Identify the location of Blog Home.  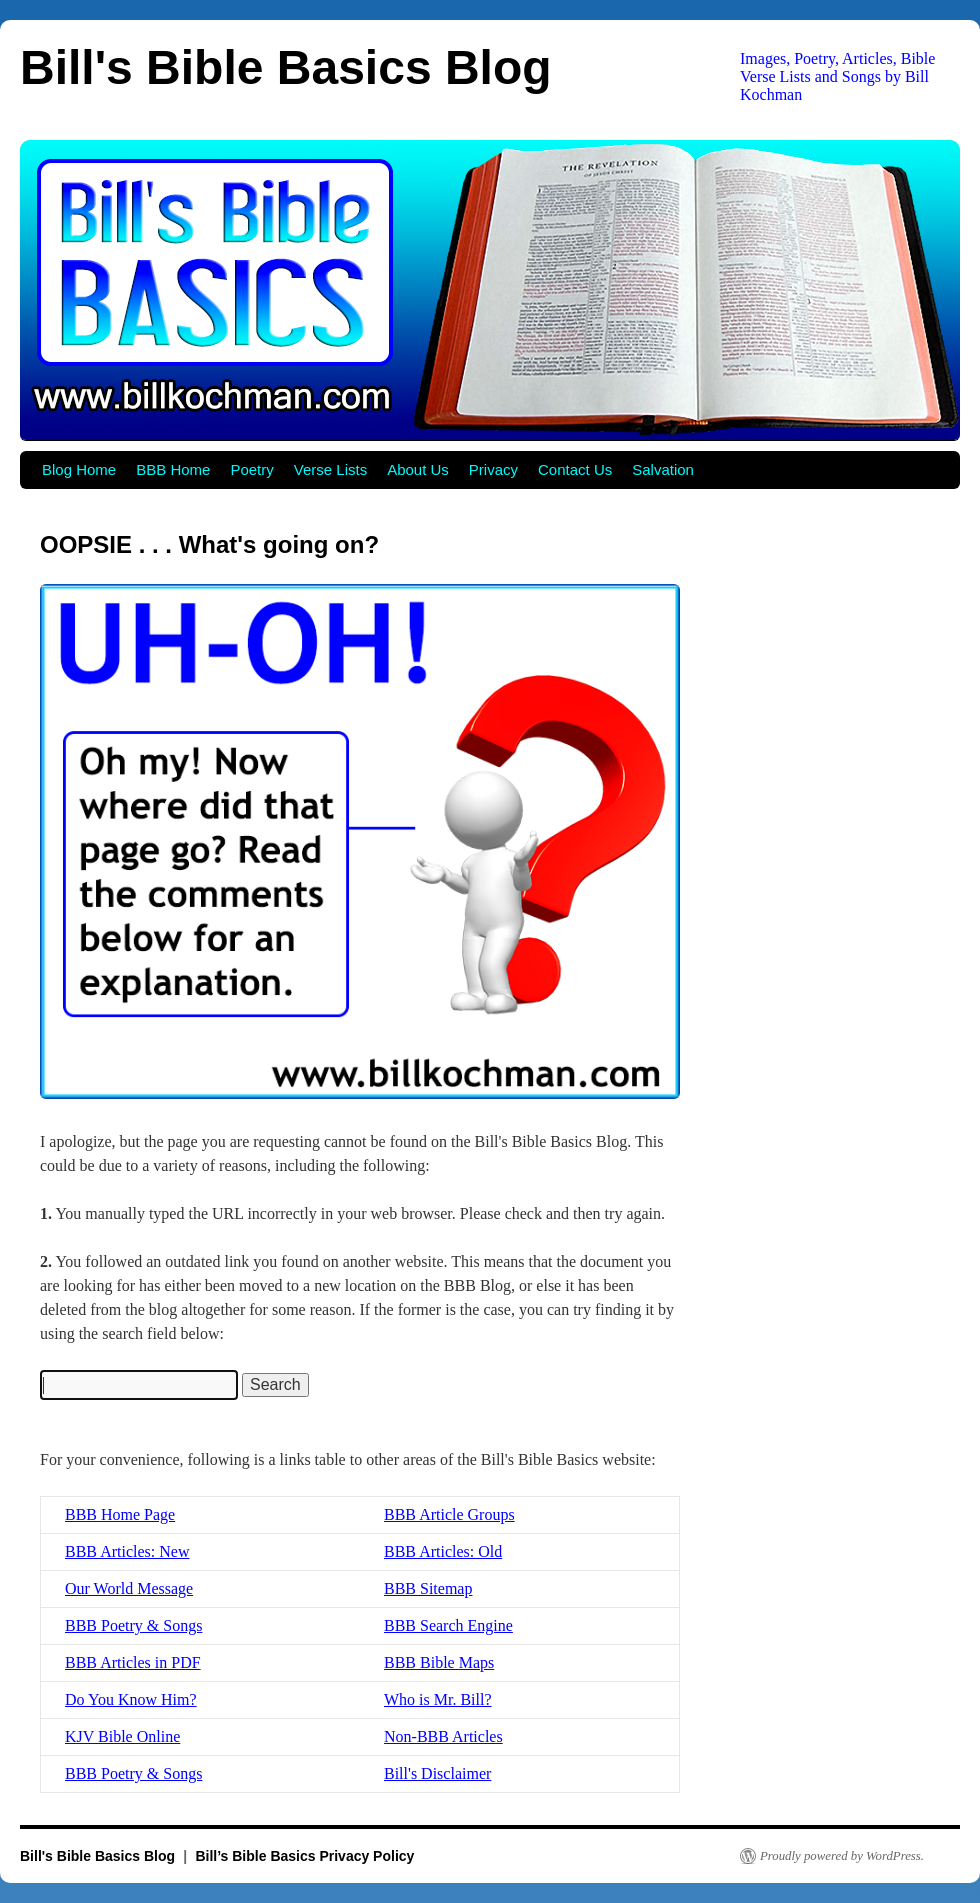
(79, 469).